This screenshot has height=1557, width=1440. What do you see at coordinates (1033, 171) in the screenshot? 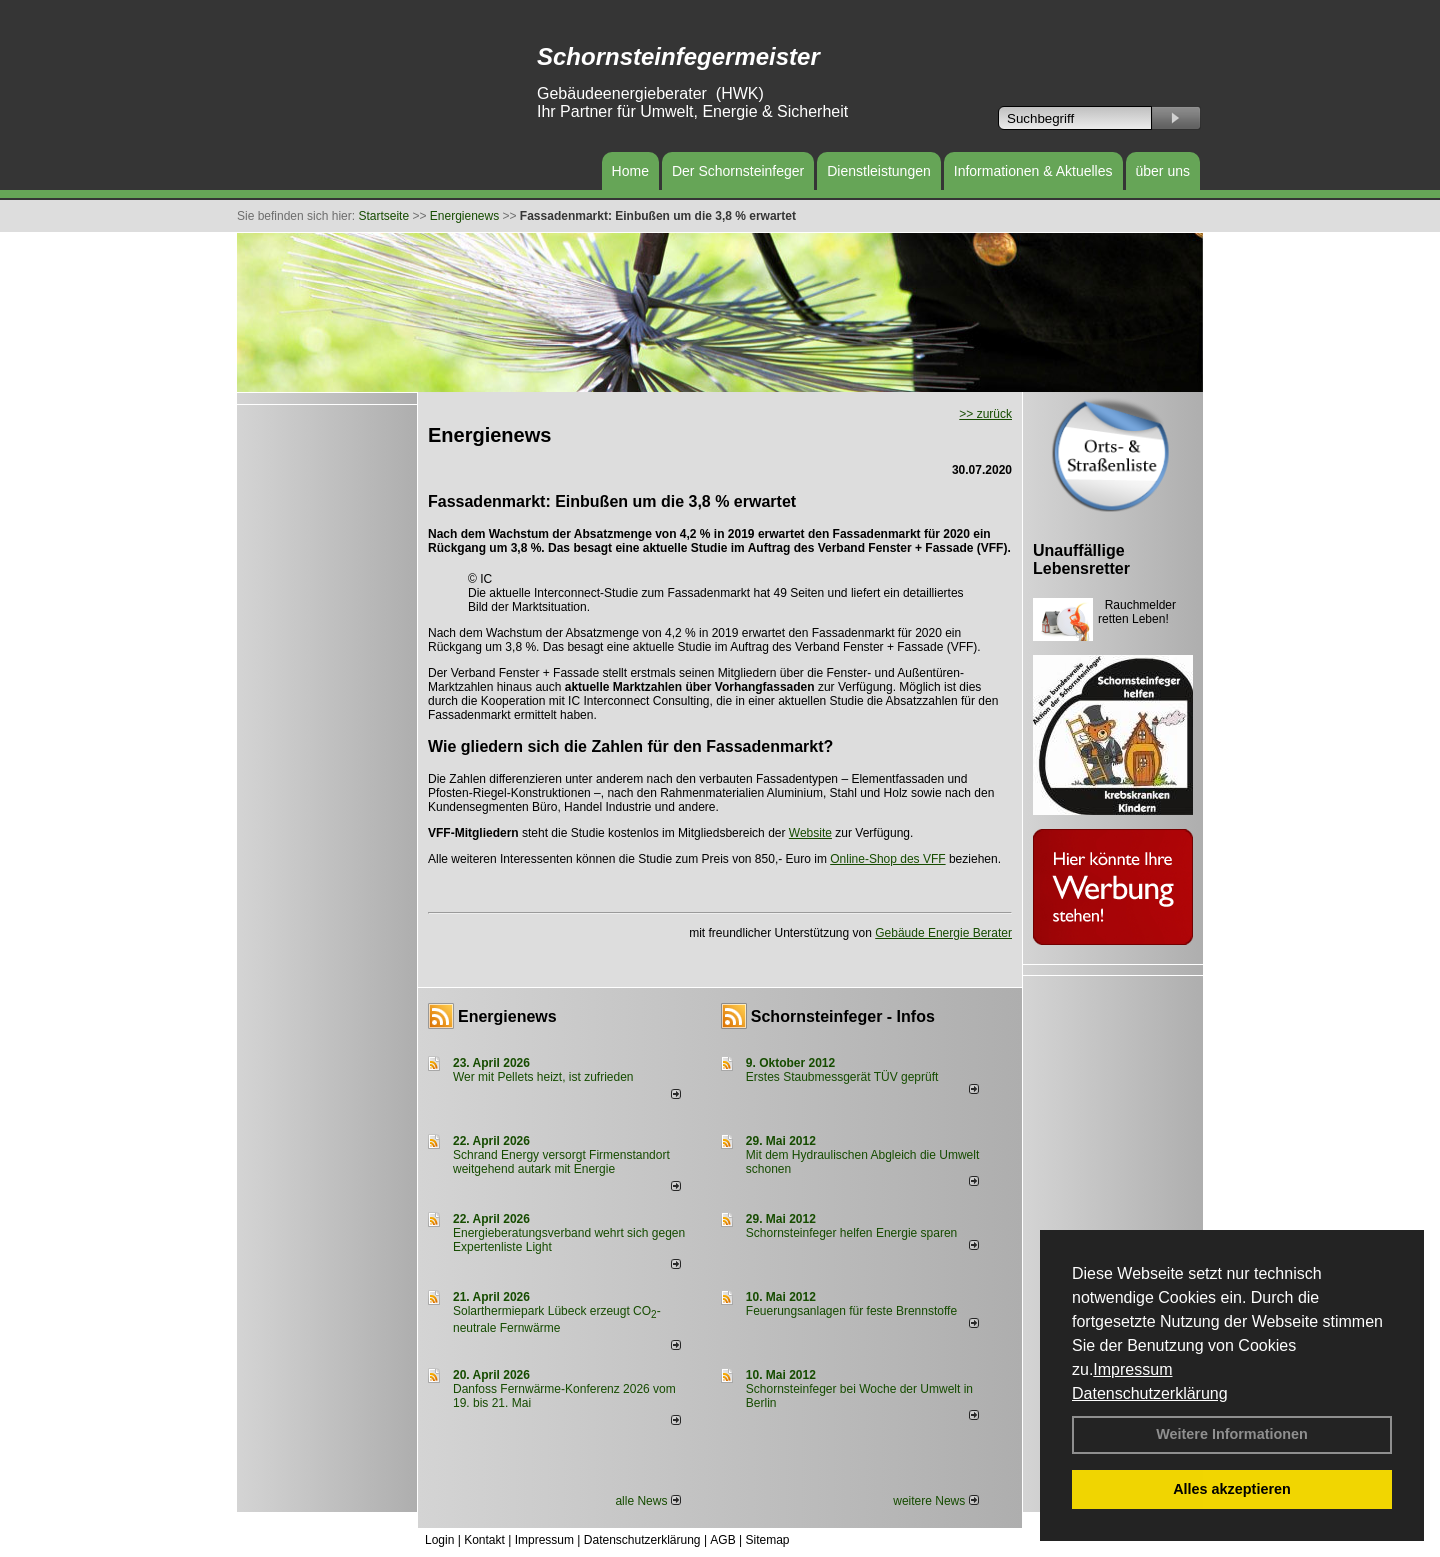
I see `Informationen & Aktuelles` at bounding box center [1033, 171].